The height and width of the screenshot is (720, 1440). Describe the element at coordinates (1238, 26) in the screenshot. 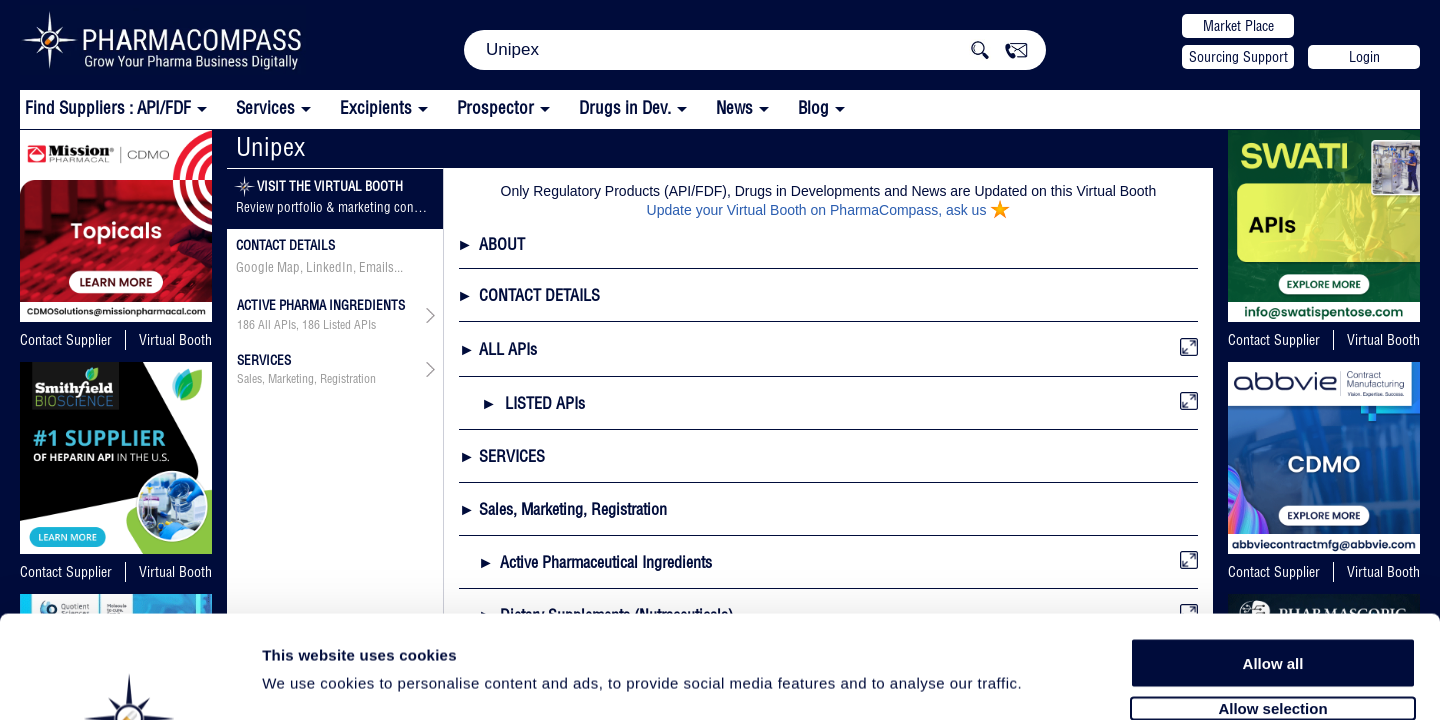

I see `Market Place` at that location.